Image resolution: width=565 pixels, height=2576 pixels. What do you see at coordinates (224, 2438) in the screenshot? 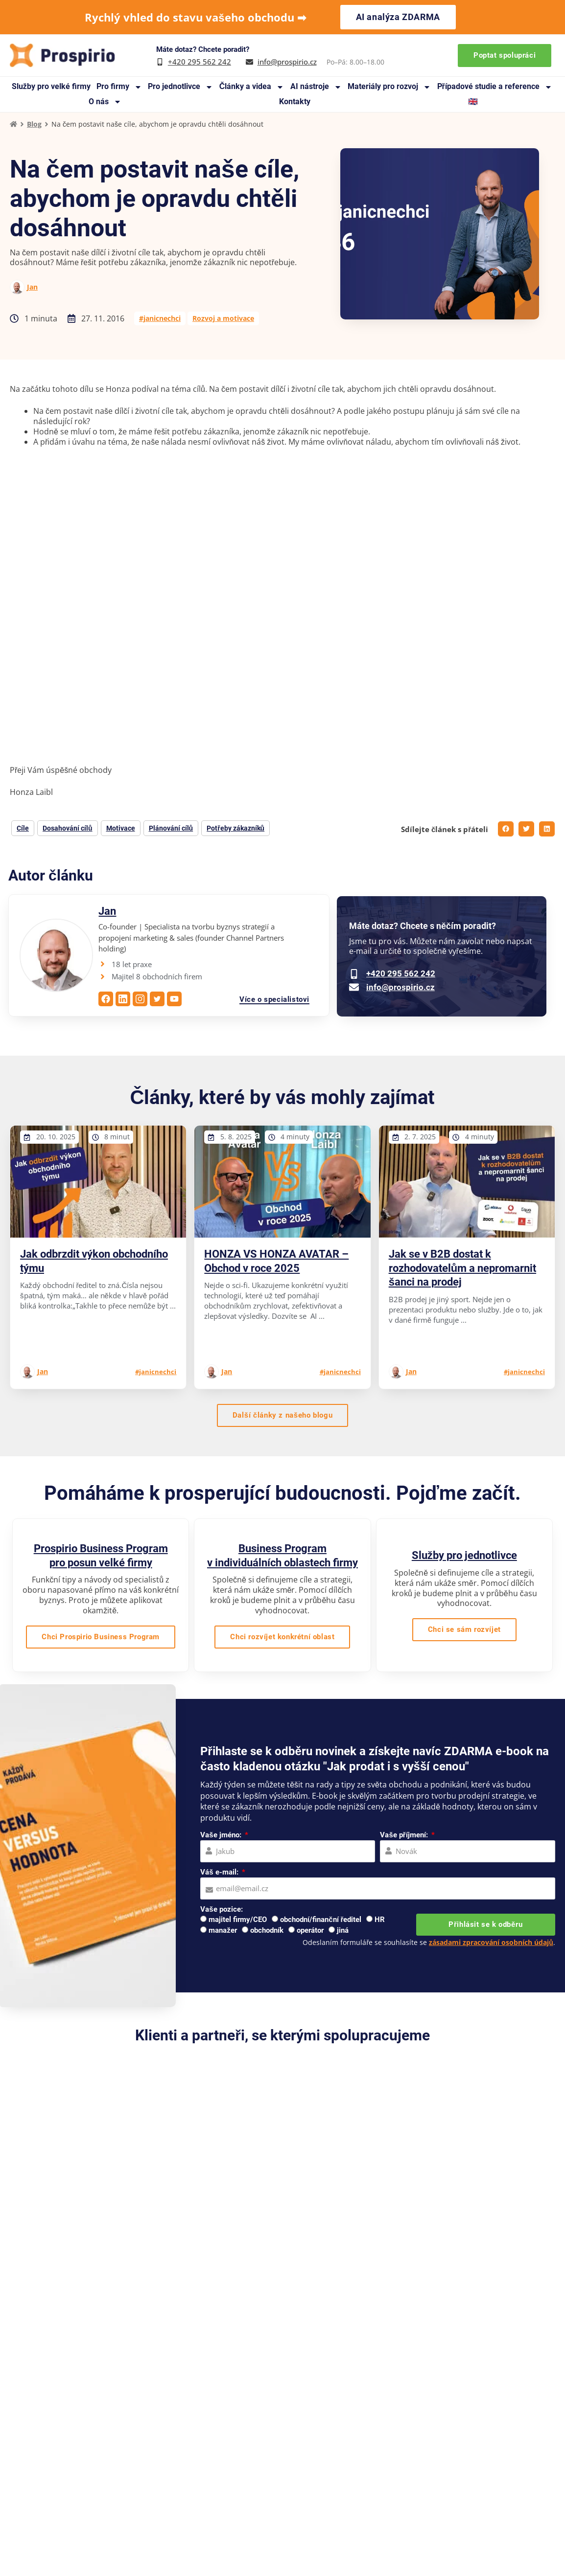
I see `Případové studie` at bounding box center [224, 2438].